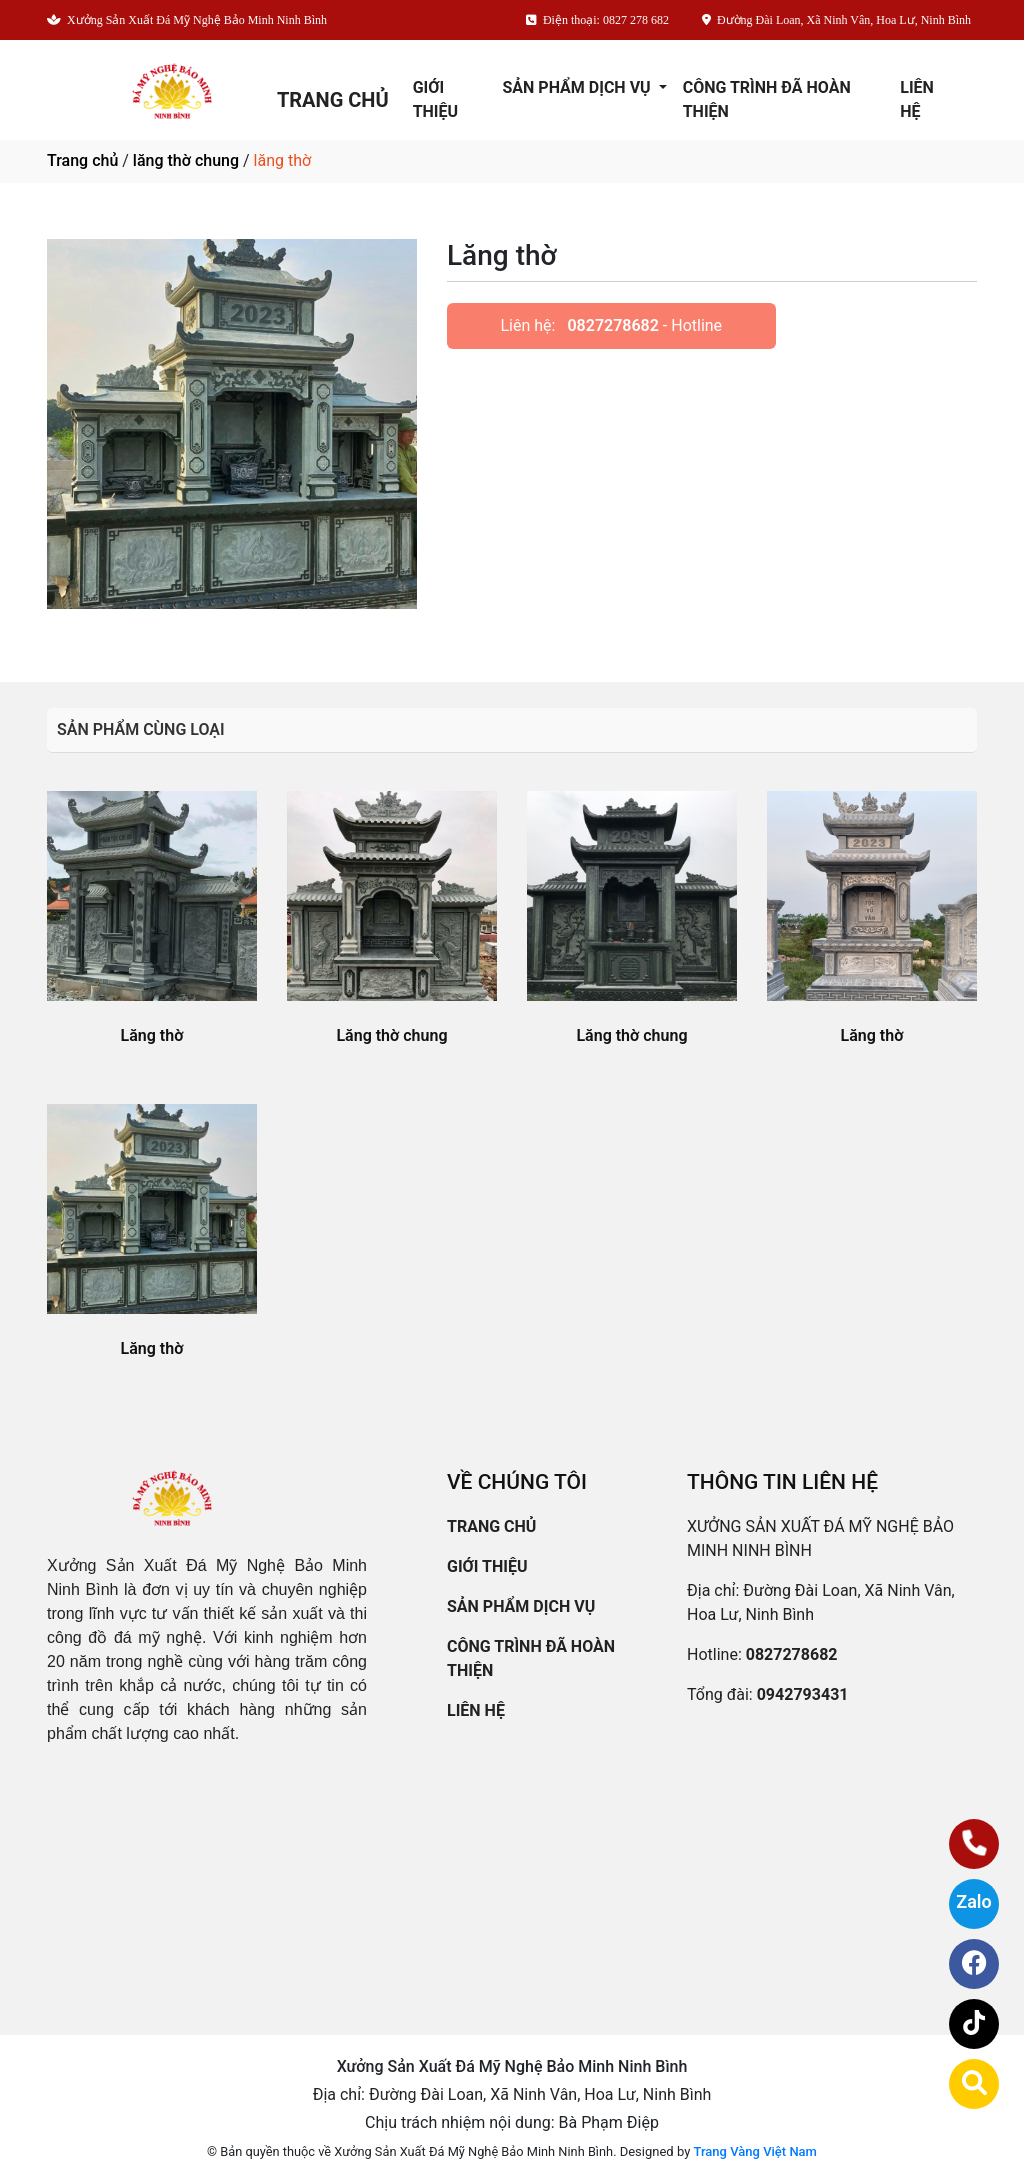 The height and width of the screenshot is (2184, 1024). What do you see at coordinates (755, 2151) in the screenshot?
I see `Trang Vàng Việt Nam` at bounding box center [755, 2151].